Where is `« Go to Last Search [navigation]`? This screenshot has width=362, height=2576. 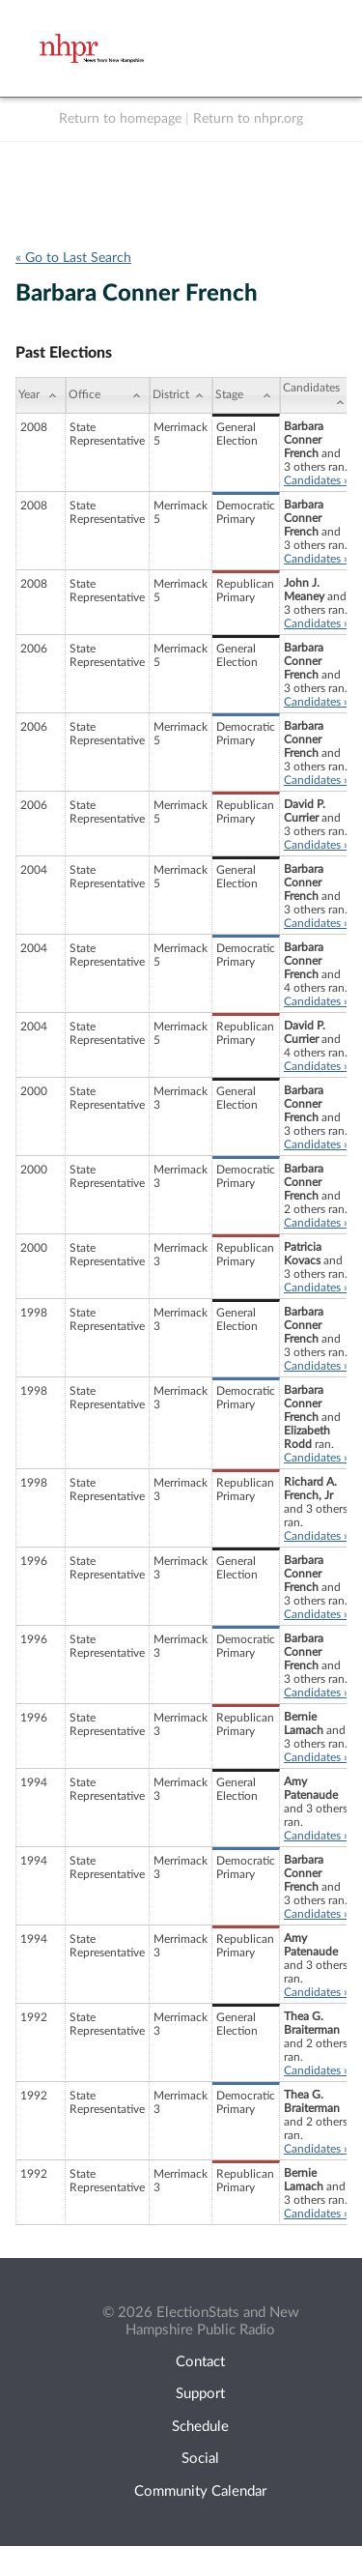
« Go to Last Search [navigation] is located at coordinates (73, 258).